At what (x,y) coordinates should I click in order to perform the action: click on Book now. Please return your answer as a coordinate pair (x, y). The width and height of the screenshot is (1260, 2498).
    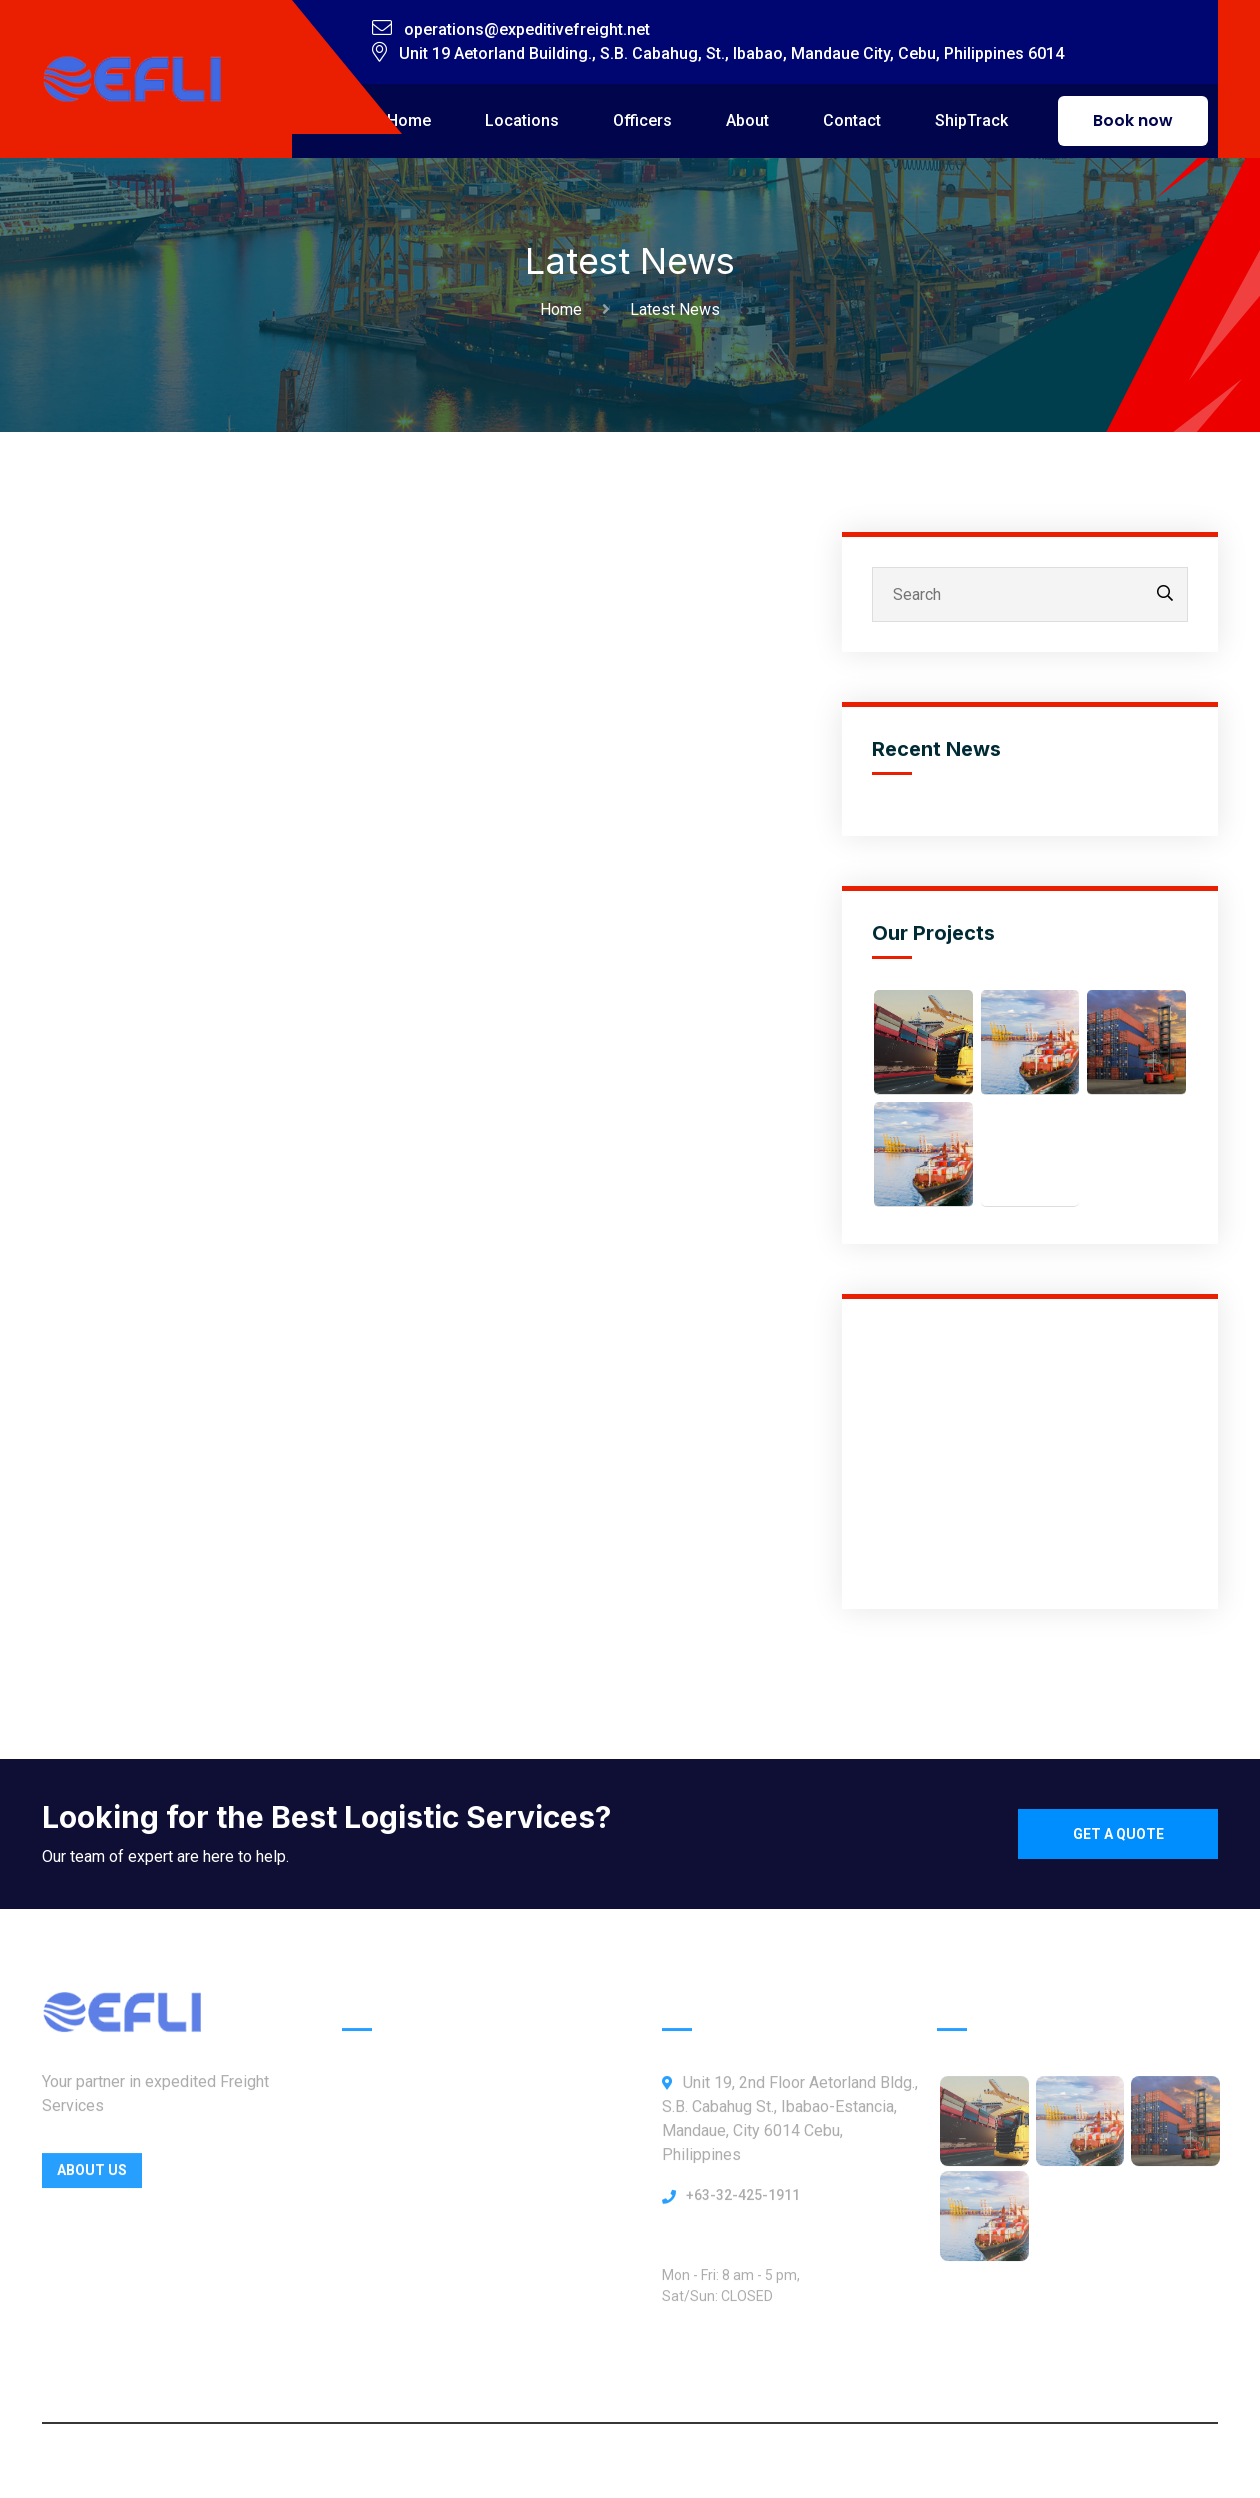
    Looking at the image, I should click on (1133, 120).